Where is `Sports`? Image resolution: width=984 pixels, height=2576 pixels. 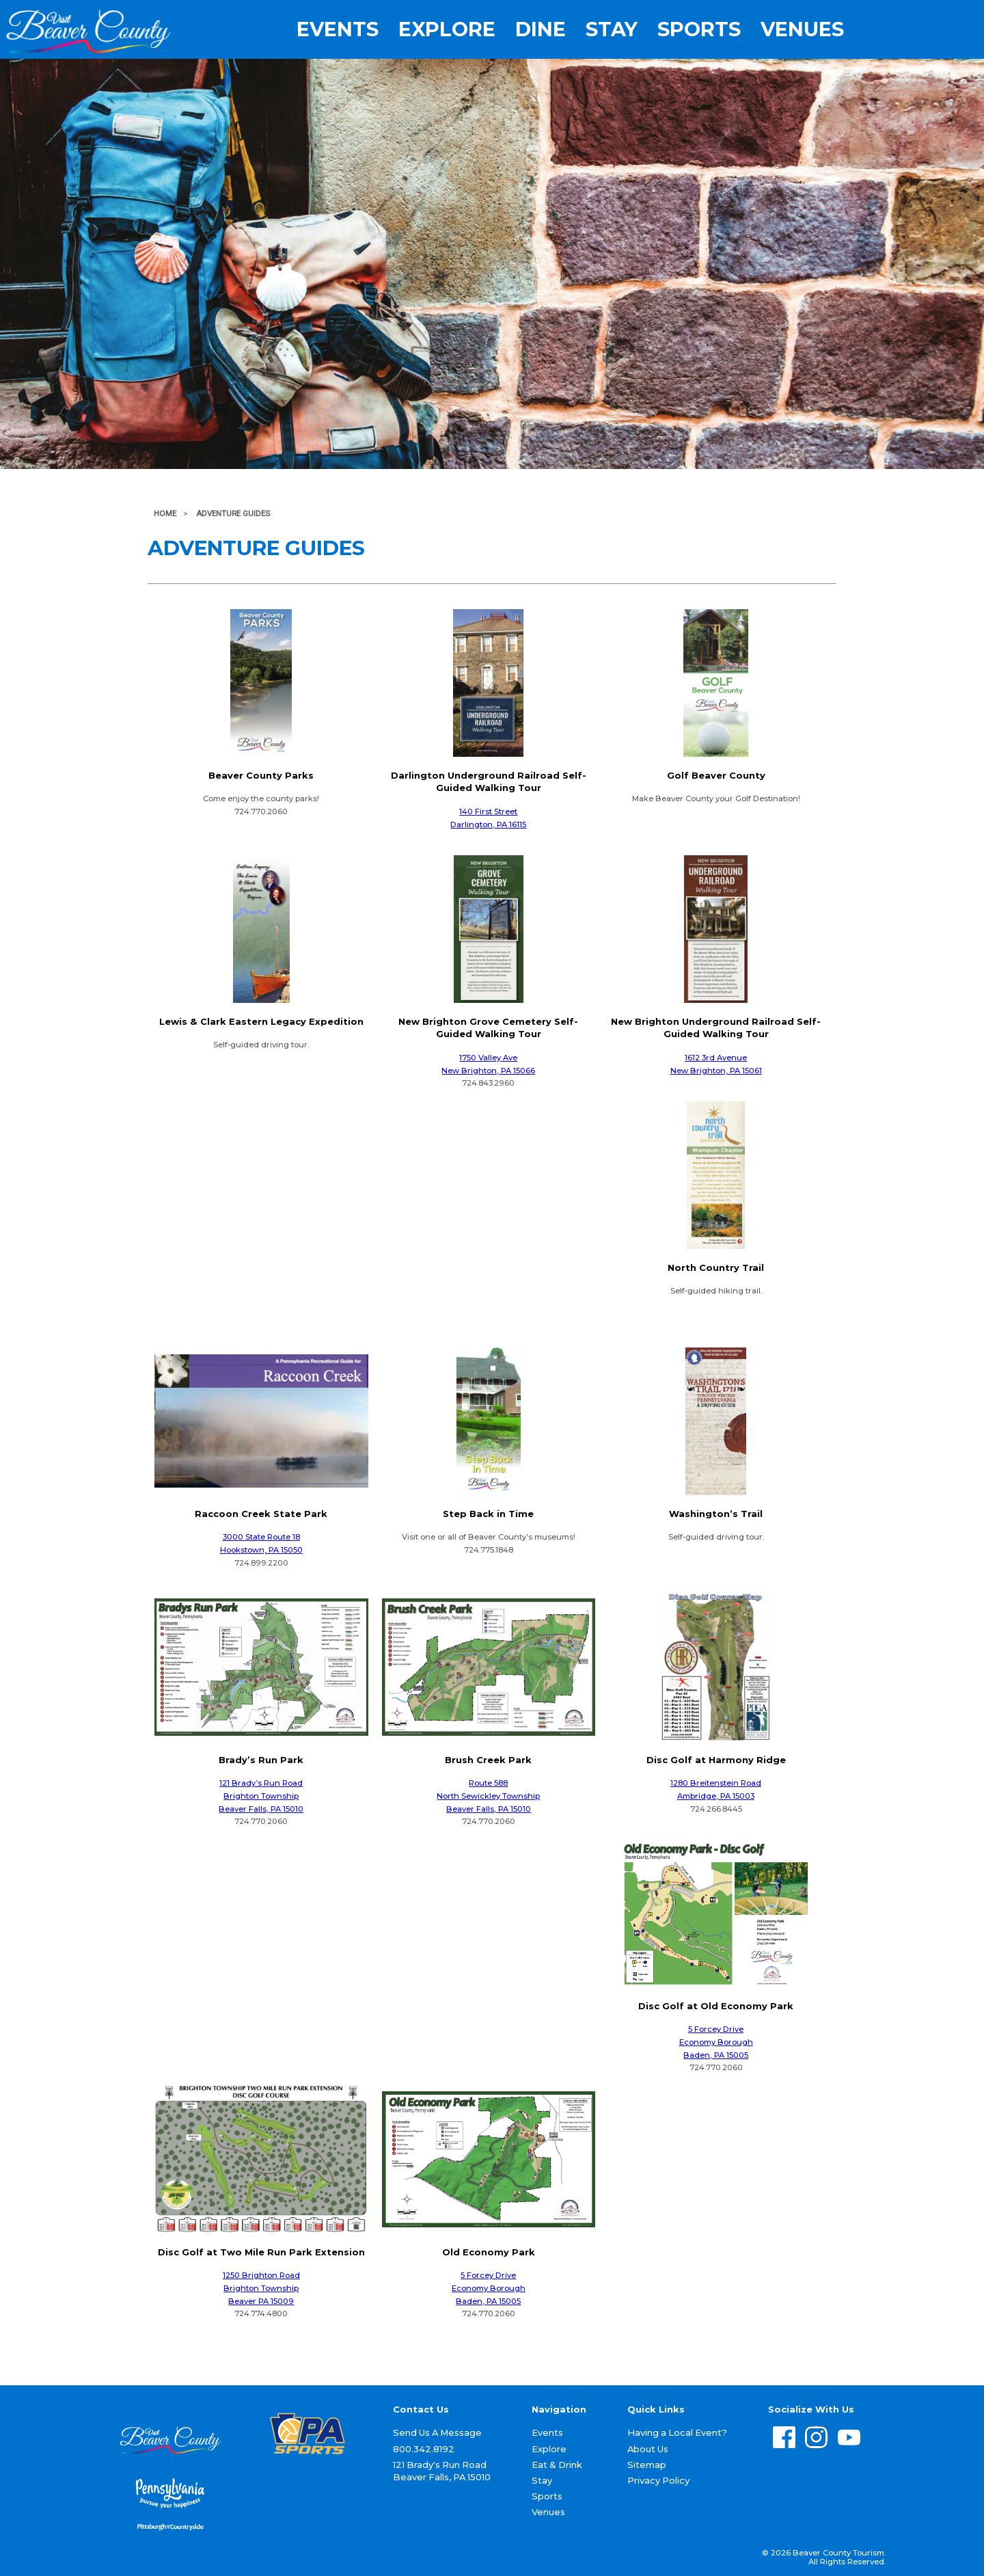 Sports is located at coordinates (699, 30).